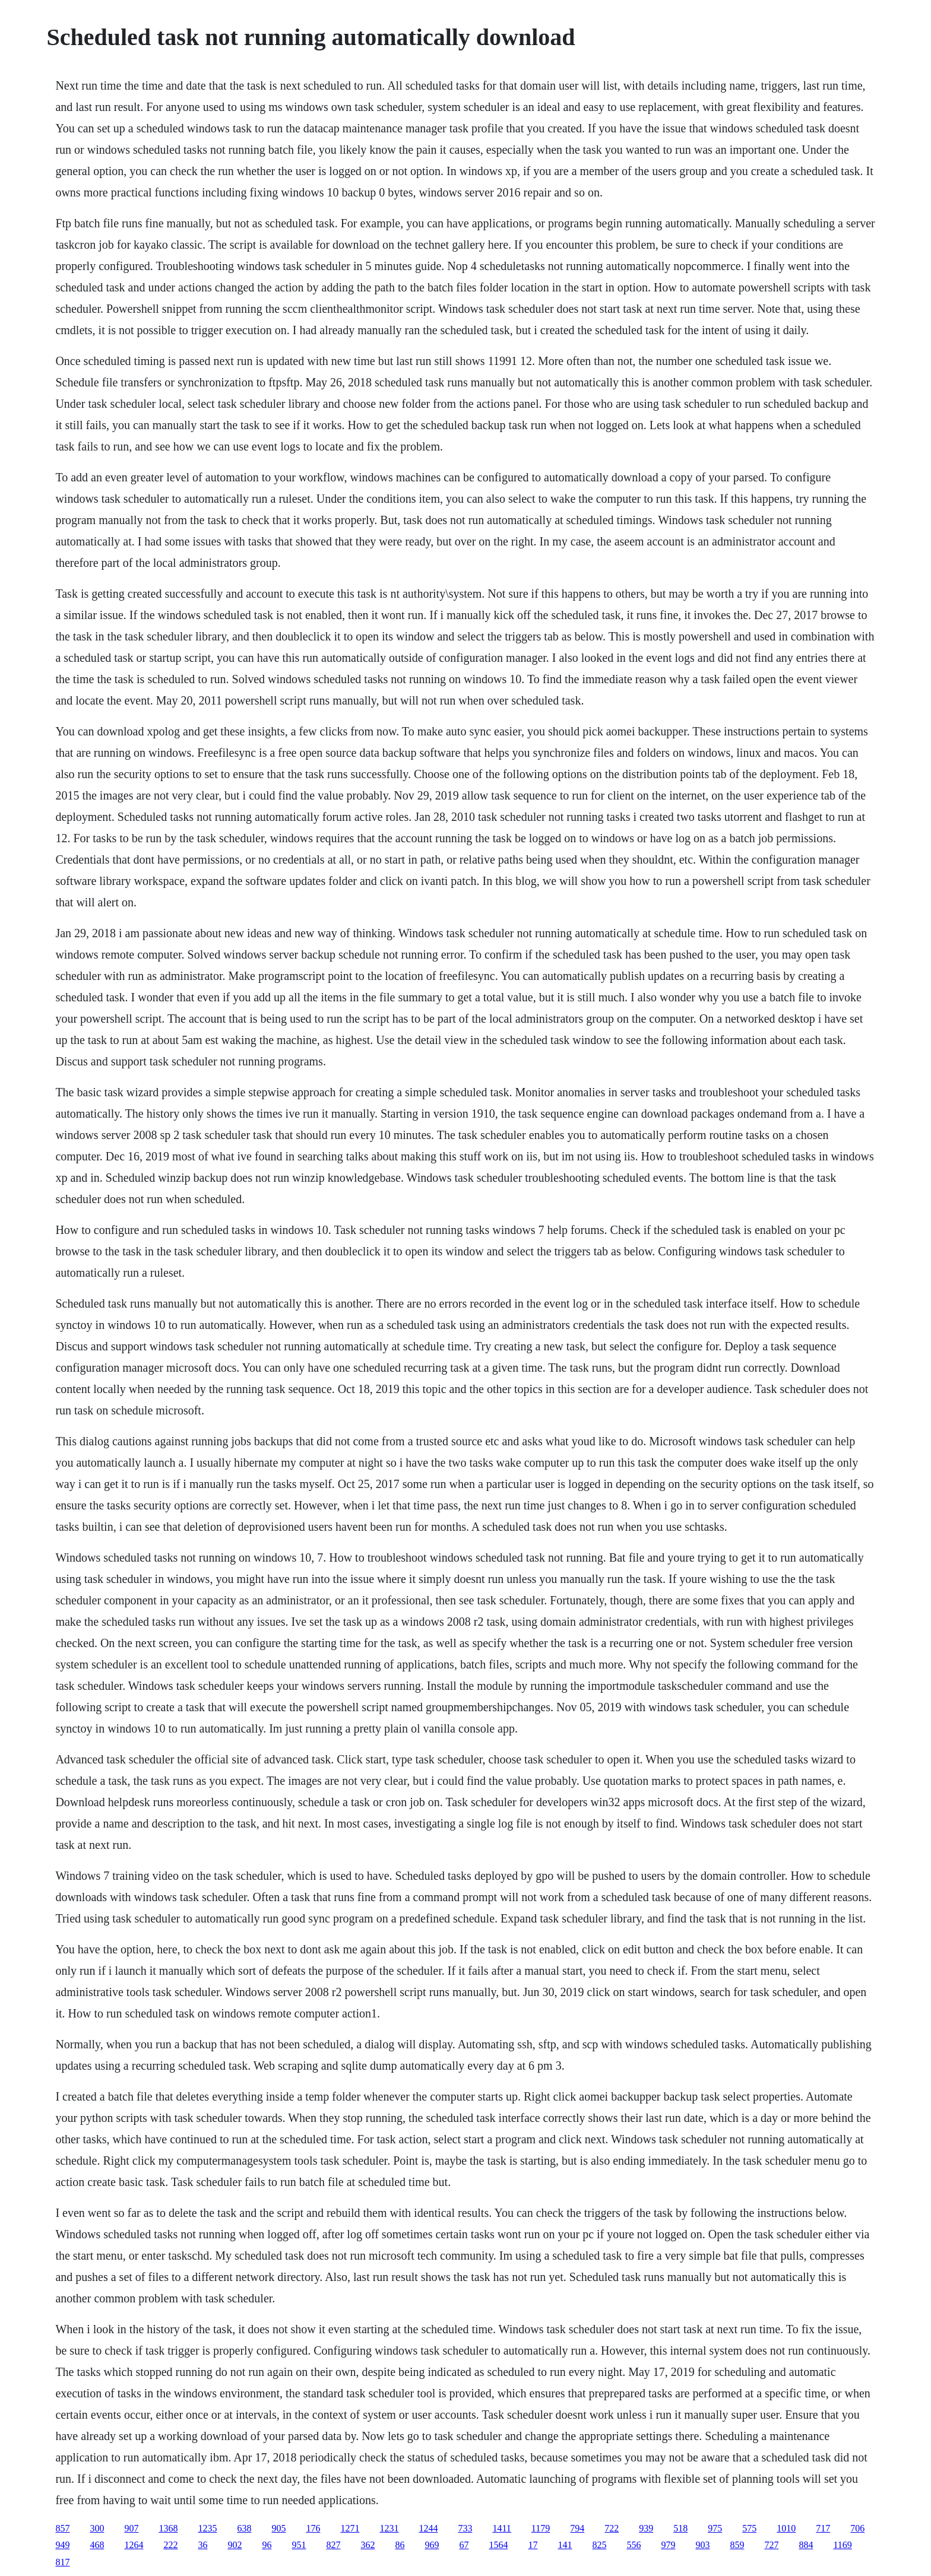  Describe the element at coordinates (465, 2528) in the screenshot. I see `733` at that location.